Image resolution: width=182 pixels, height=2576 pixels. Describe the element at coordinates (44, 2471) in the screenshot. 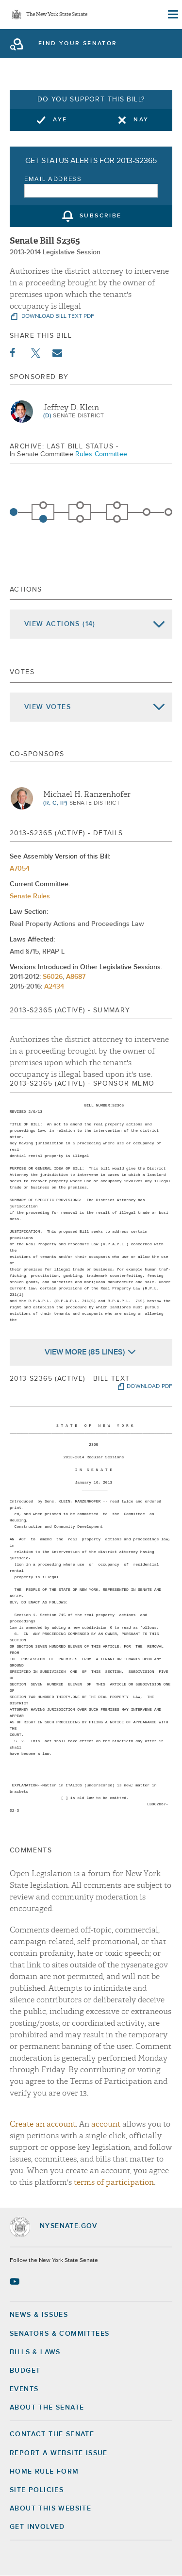

I see `Home Rule Form` at that location.